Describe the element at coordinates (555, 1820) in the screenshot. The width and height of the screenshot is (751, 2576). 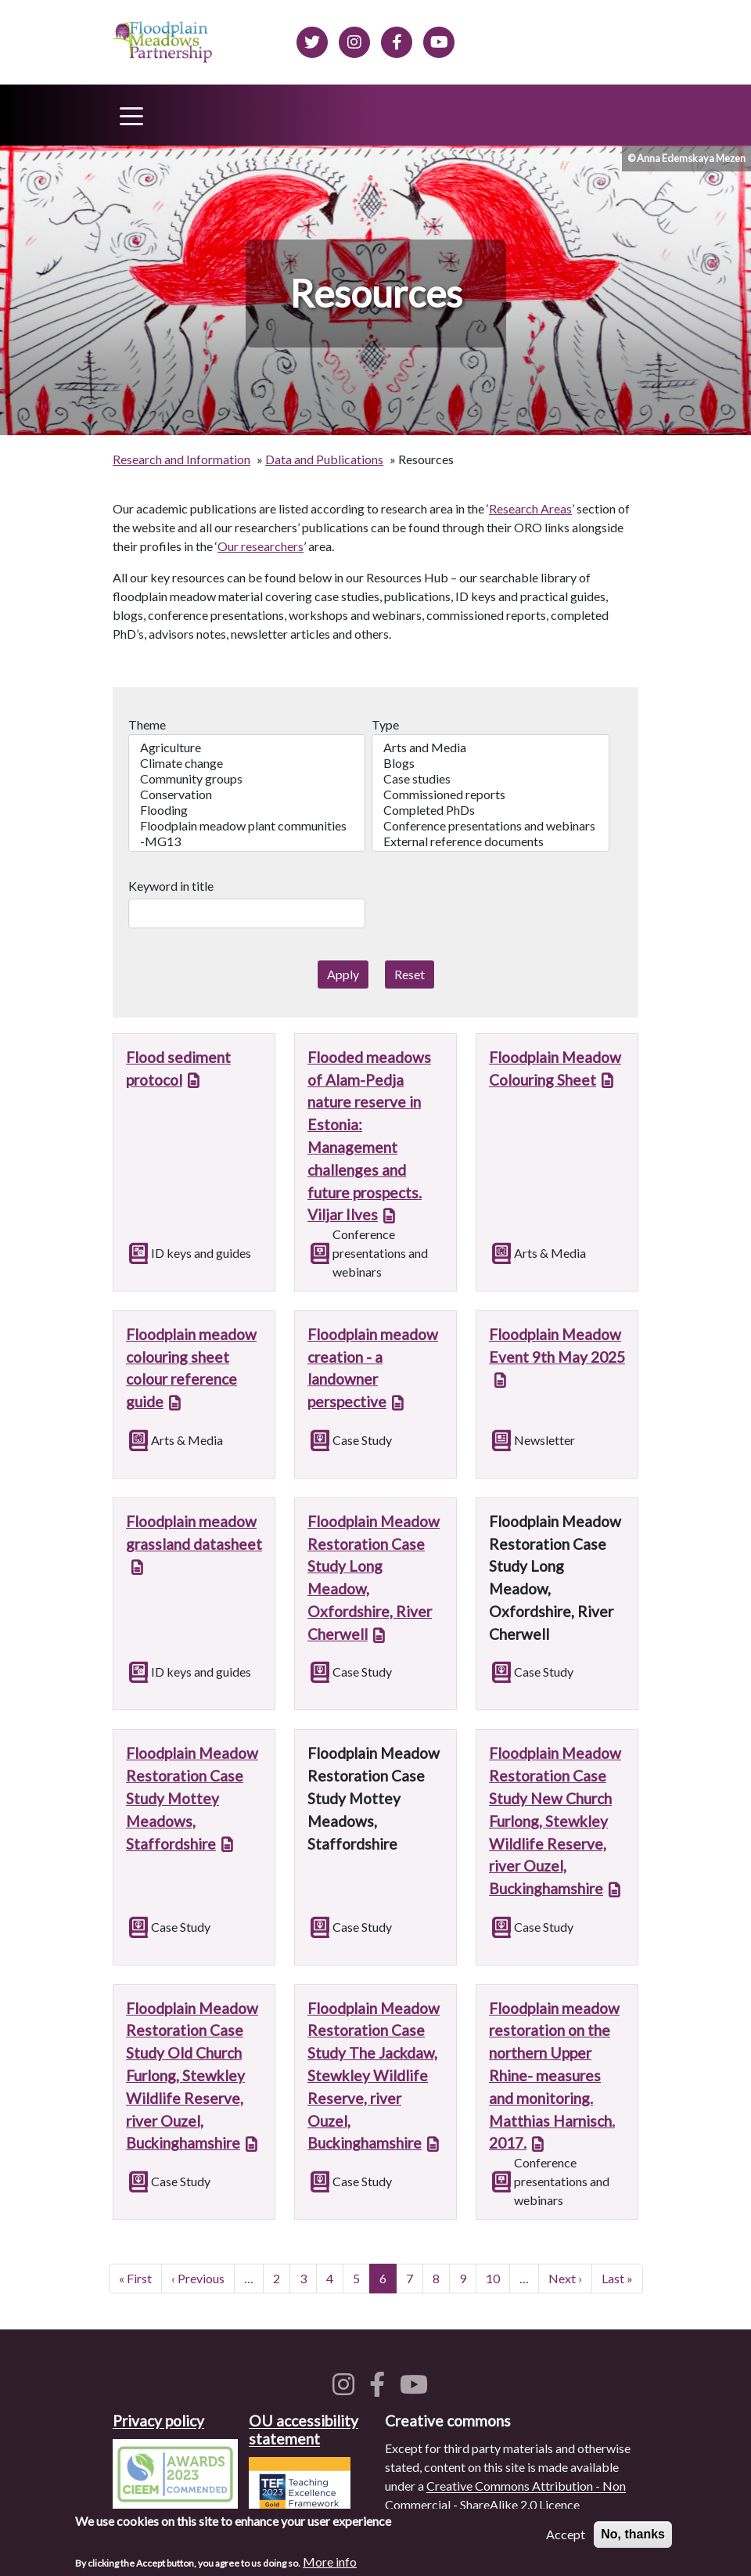
I see `Floodplain Meadow Restoration Case Study New Church Furlong, Stewkley Wildlife Reserve, river Ouzel, Buckinghamshire` at that location.